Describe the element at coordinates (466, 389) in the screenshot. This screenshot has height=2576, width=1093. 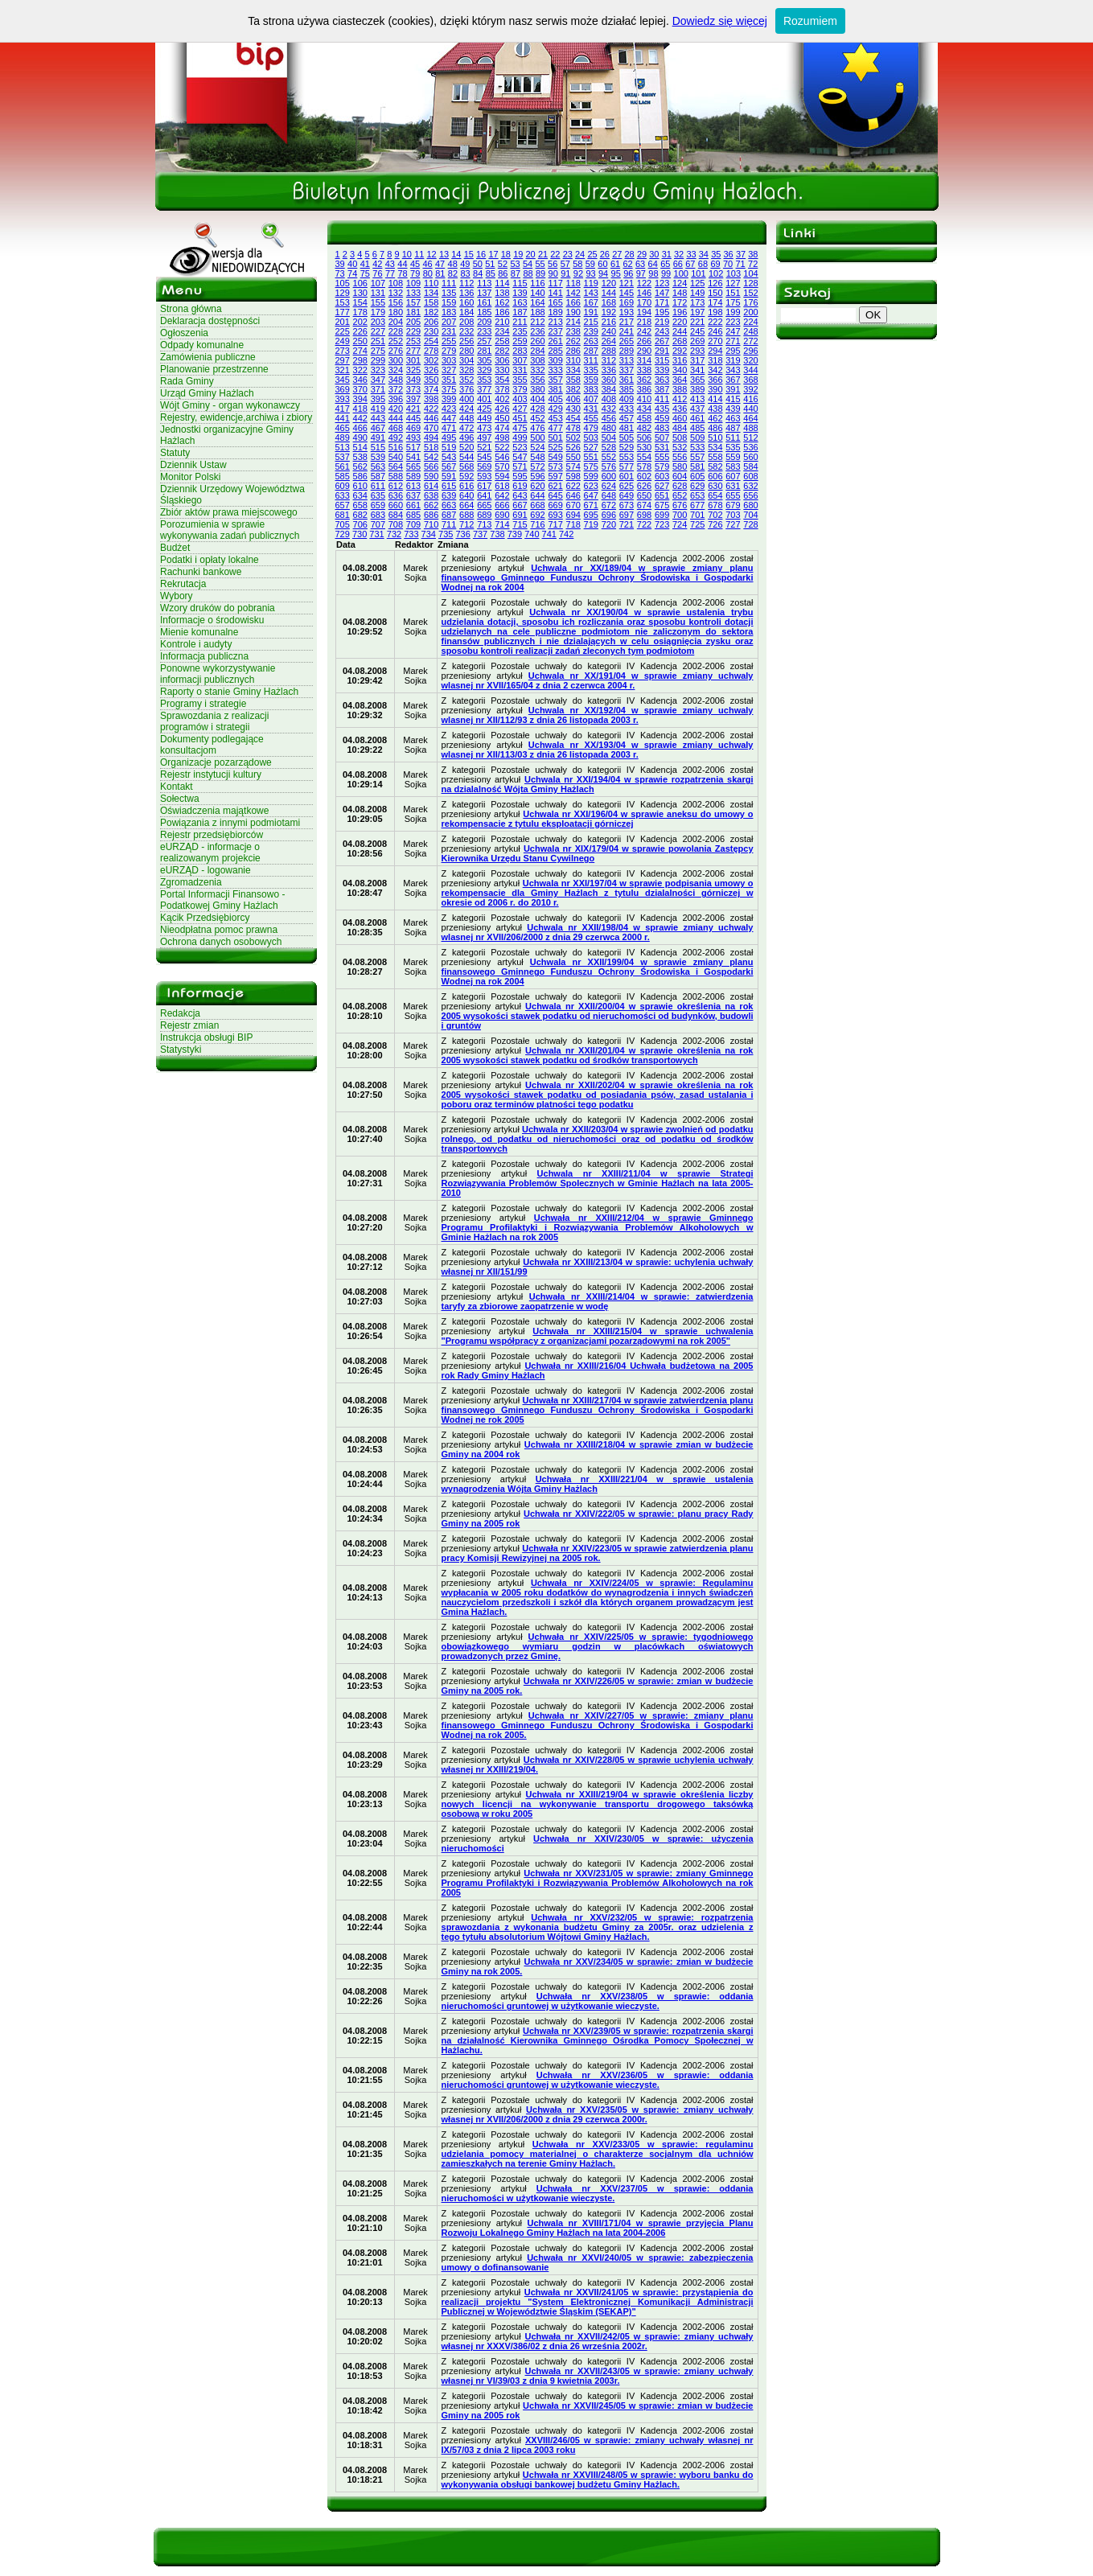
I see `376` at that location.